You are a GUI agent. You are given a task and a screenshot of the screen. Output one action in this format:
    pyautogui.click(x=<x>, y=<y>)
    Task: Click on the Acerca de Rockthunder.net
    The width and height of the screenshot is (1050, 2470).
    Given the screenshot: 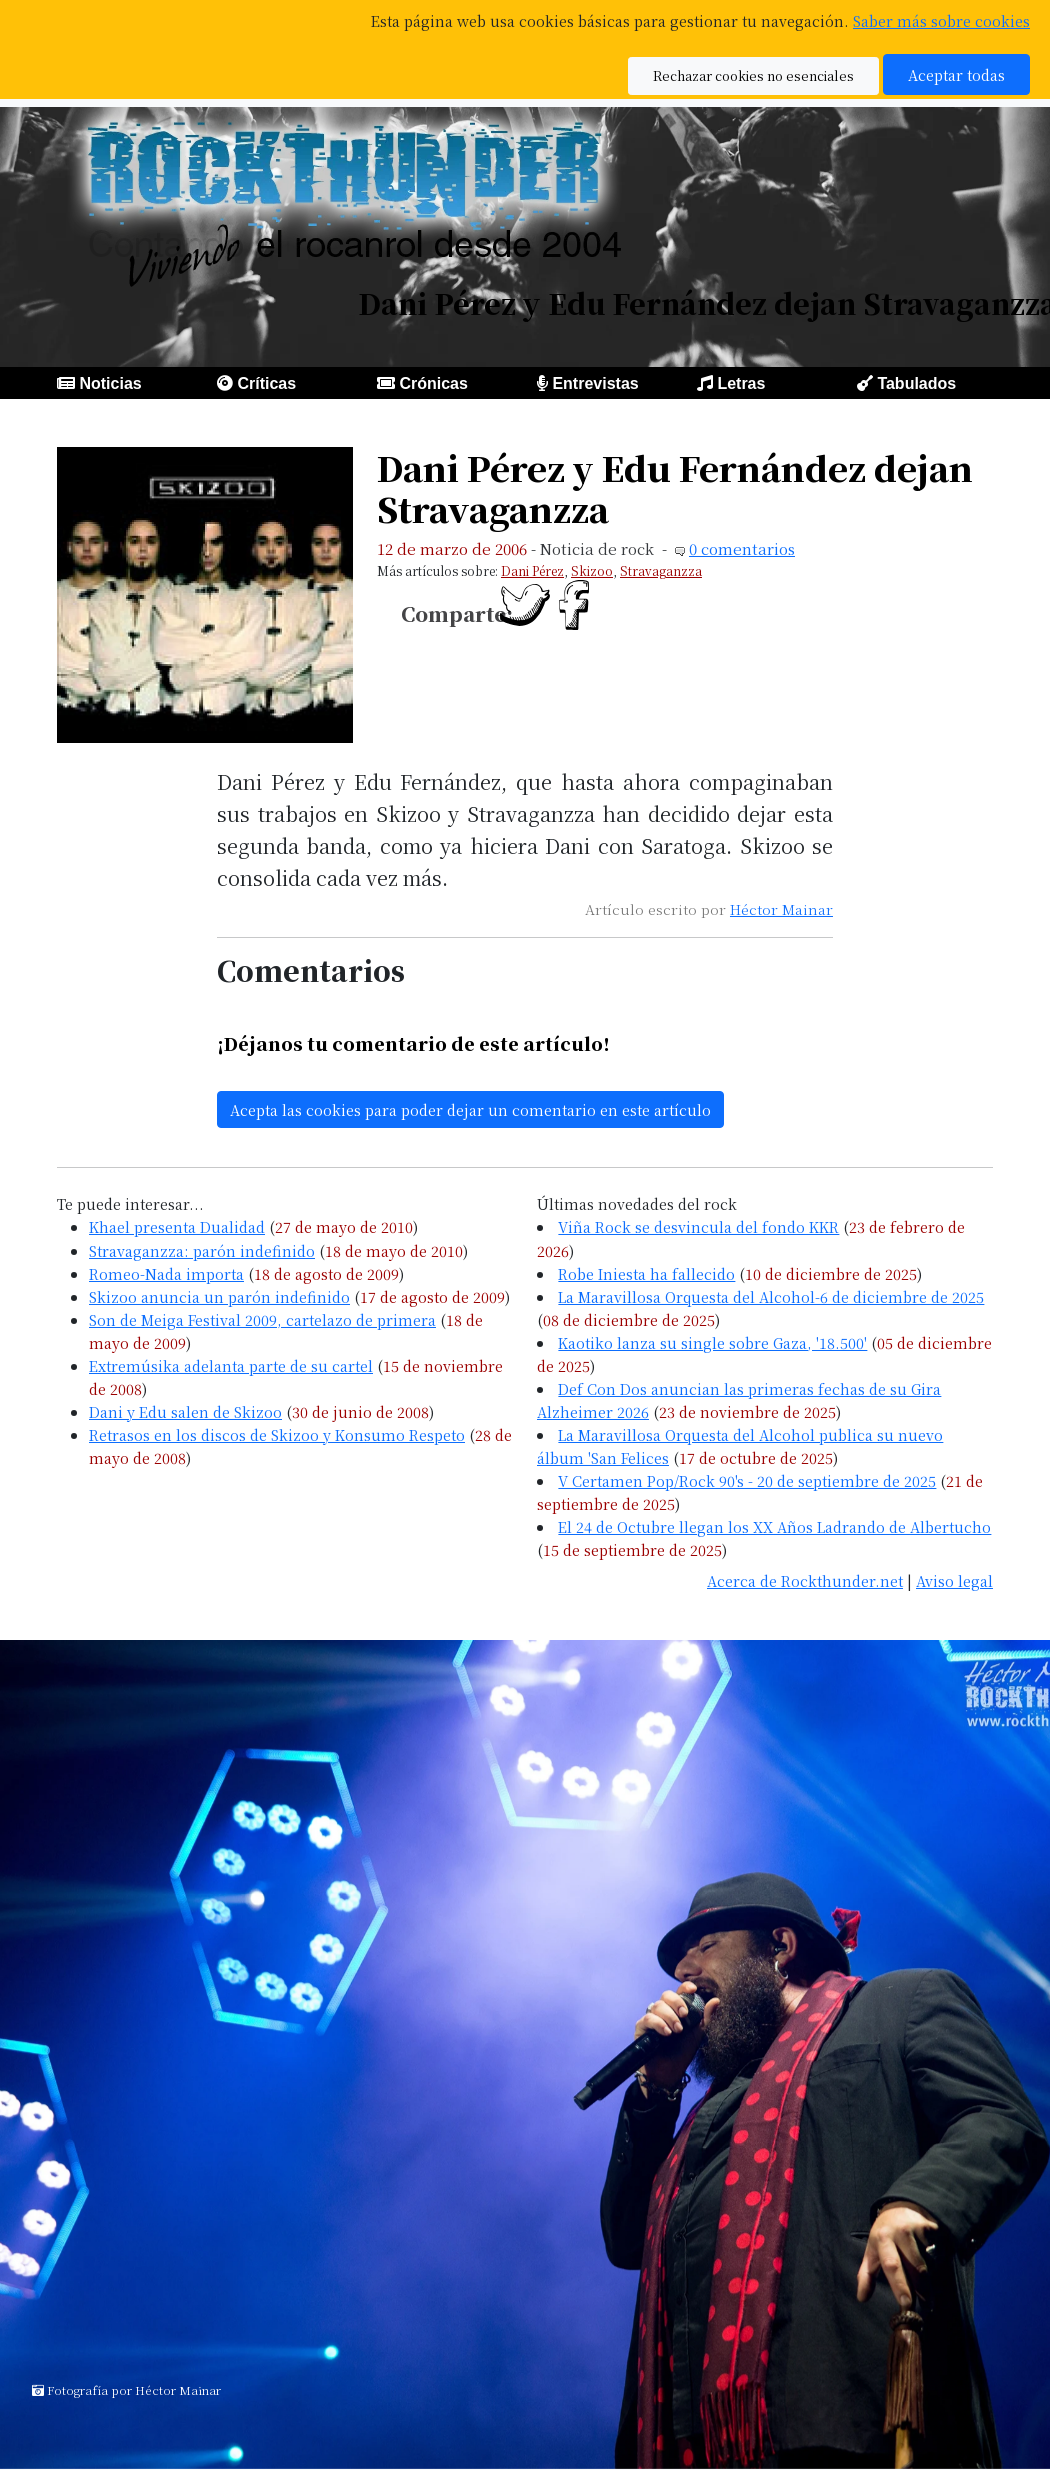 What is the action you would take?
    pyautogui.click(x=805, y=1580)
    